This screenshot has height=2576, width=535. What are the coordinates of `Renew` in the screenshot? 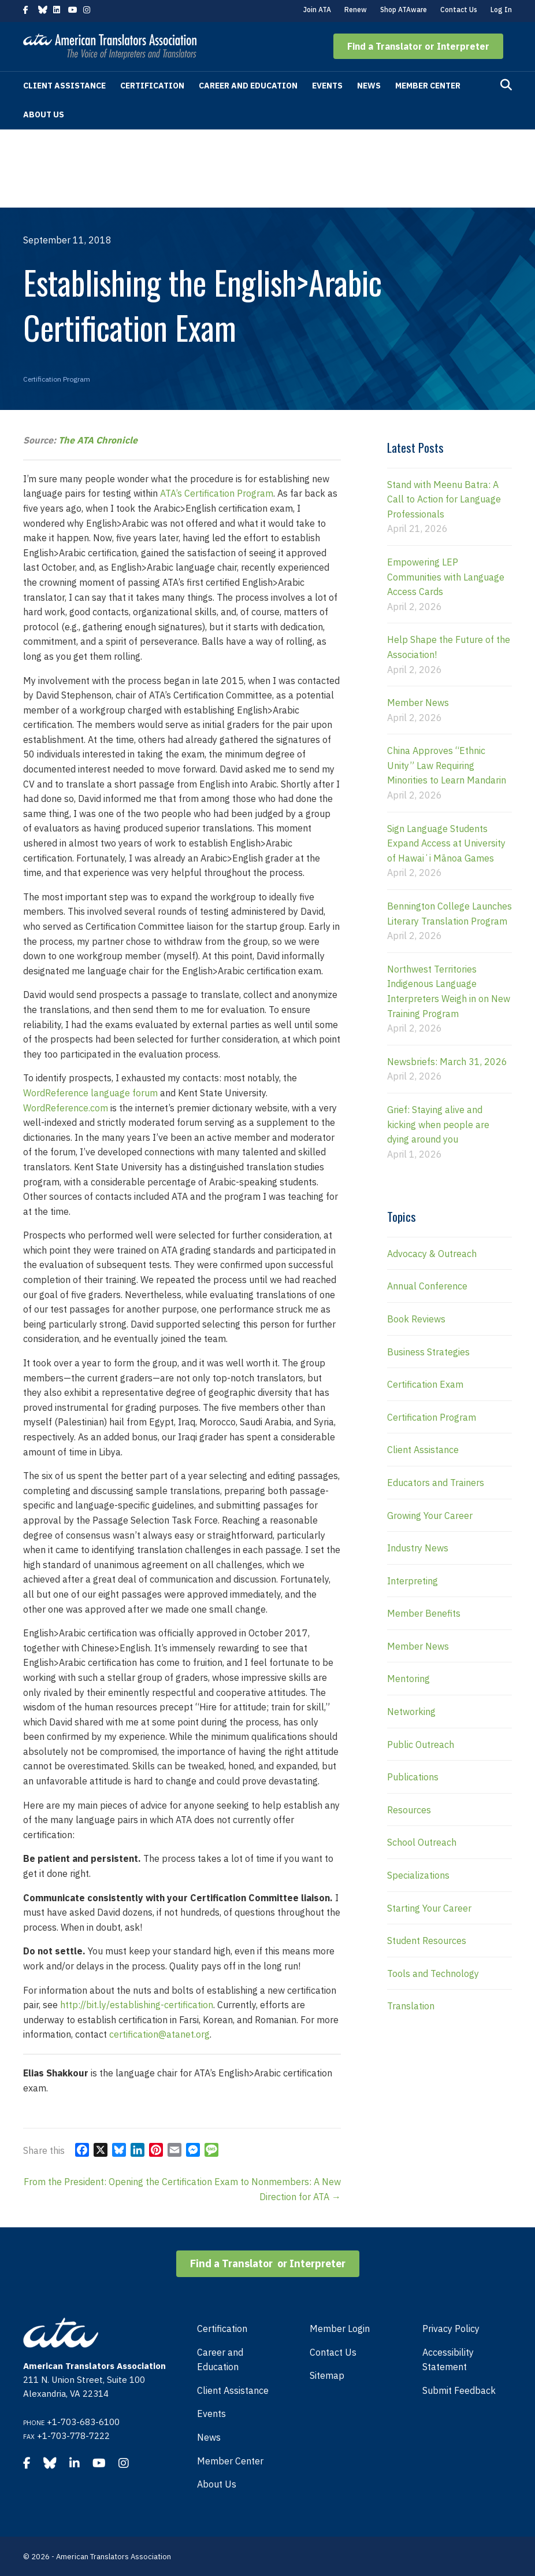 It's located at (355, 9).